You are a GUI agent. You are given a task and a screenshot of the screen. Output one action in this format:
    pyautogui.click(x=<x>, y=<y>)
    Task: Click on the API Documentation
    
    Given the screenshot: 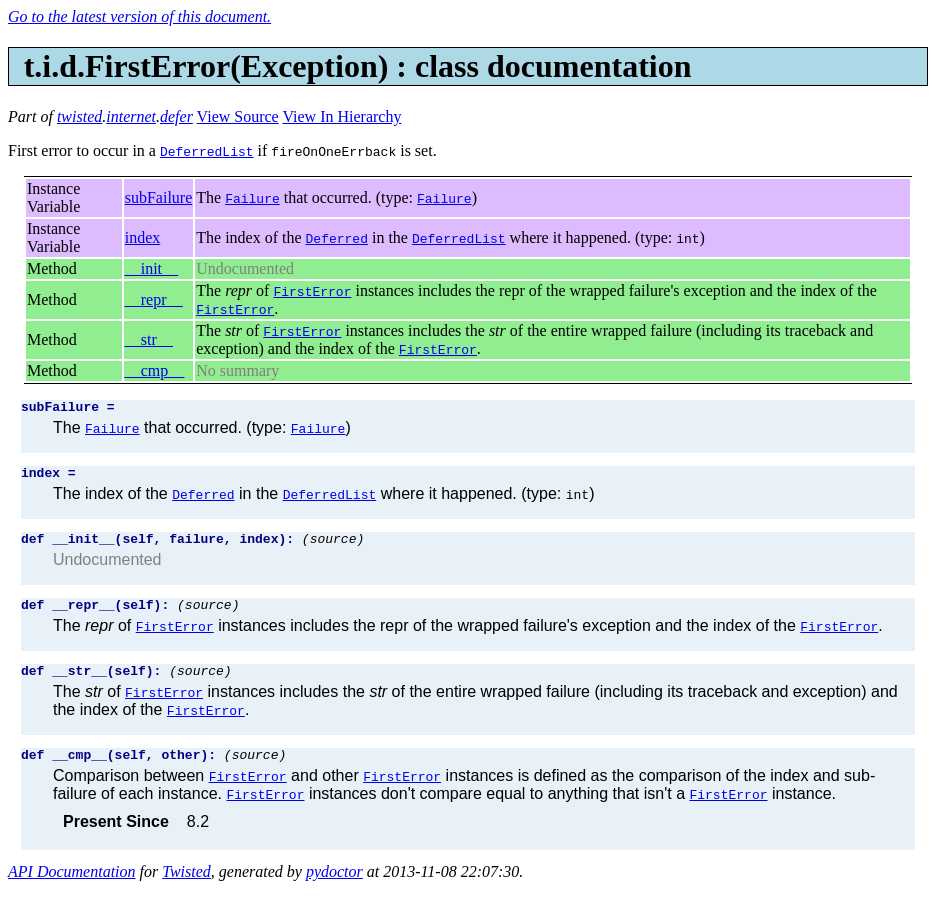 What is the action you would take?
    pyautogui.click(x=72, y=889)
    